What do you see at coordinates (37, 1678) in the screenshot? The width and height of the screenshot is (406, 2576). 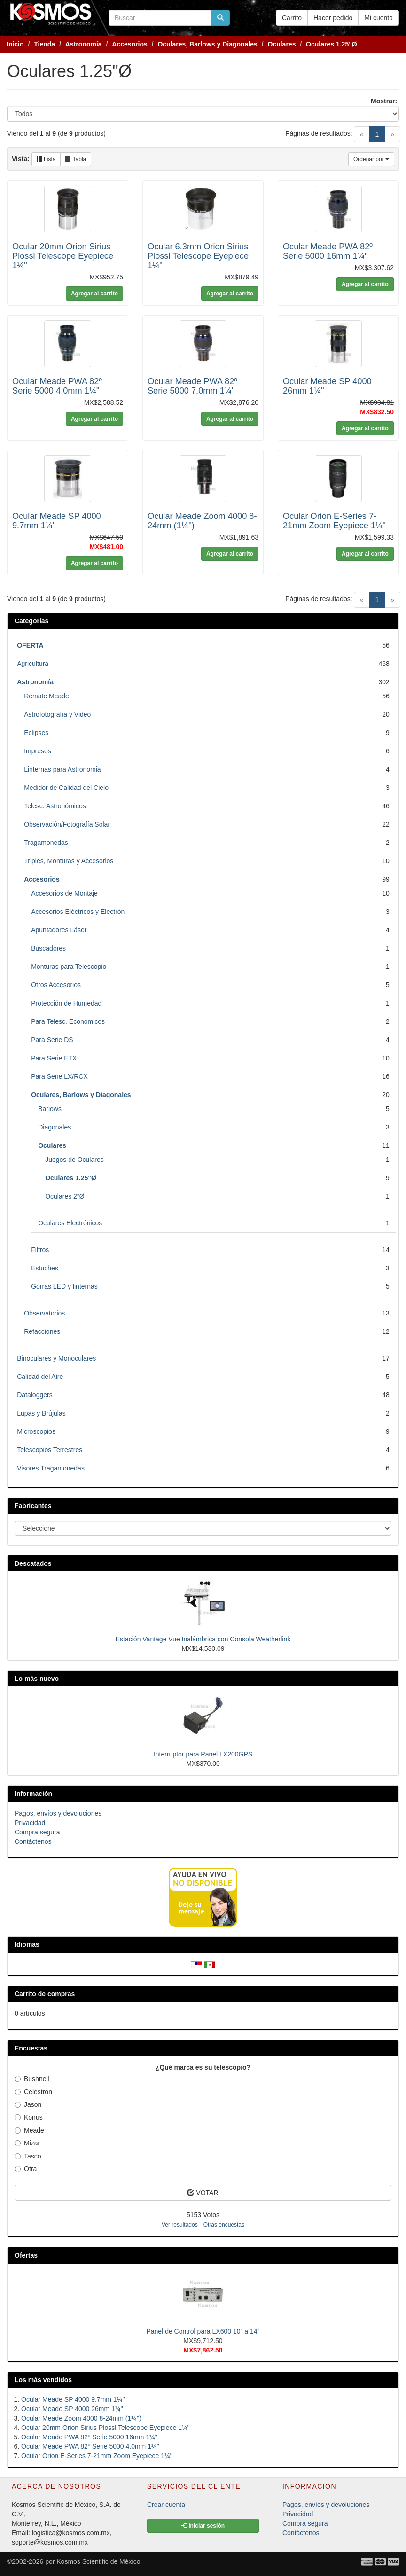 I see `Lo más nuevo` at bounding box center [37, 1678].